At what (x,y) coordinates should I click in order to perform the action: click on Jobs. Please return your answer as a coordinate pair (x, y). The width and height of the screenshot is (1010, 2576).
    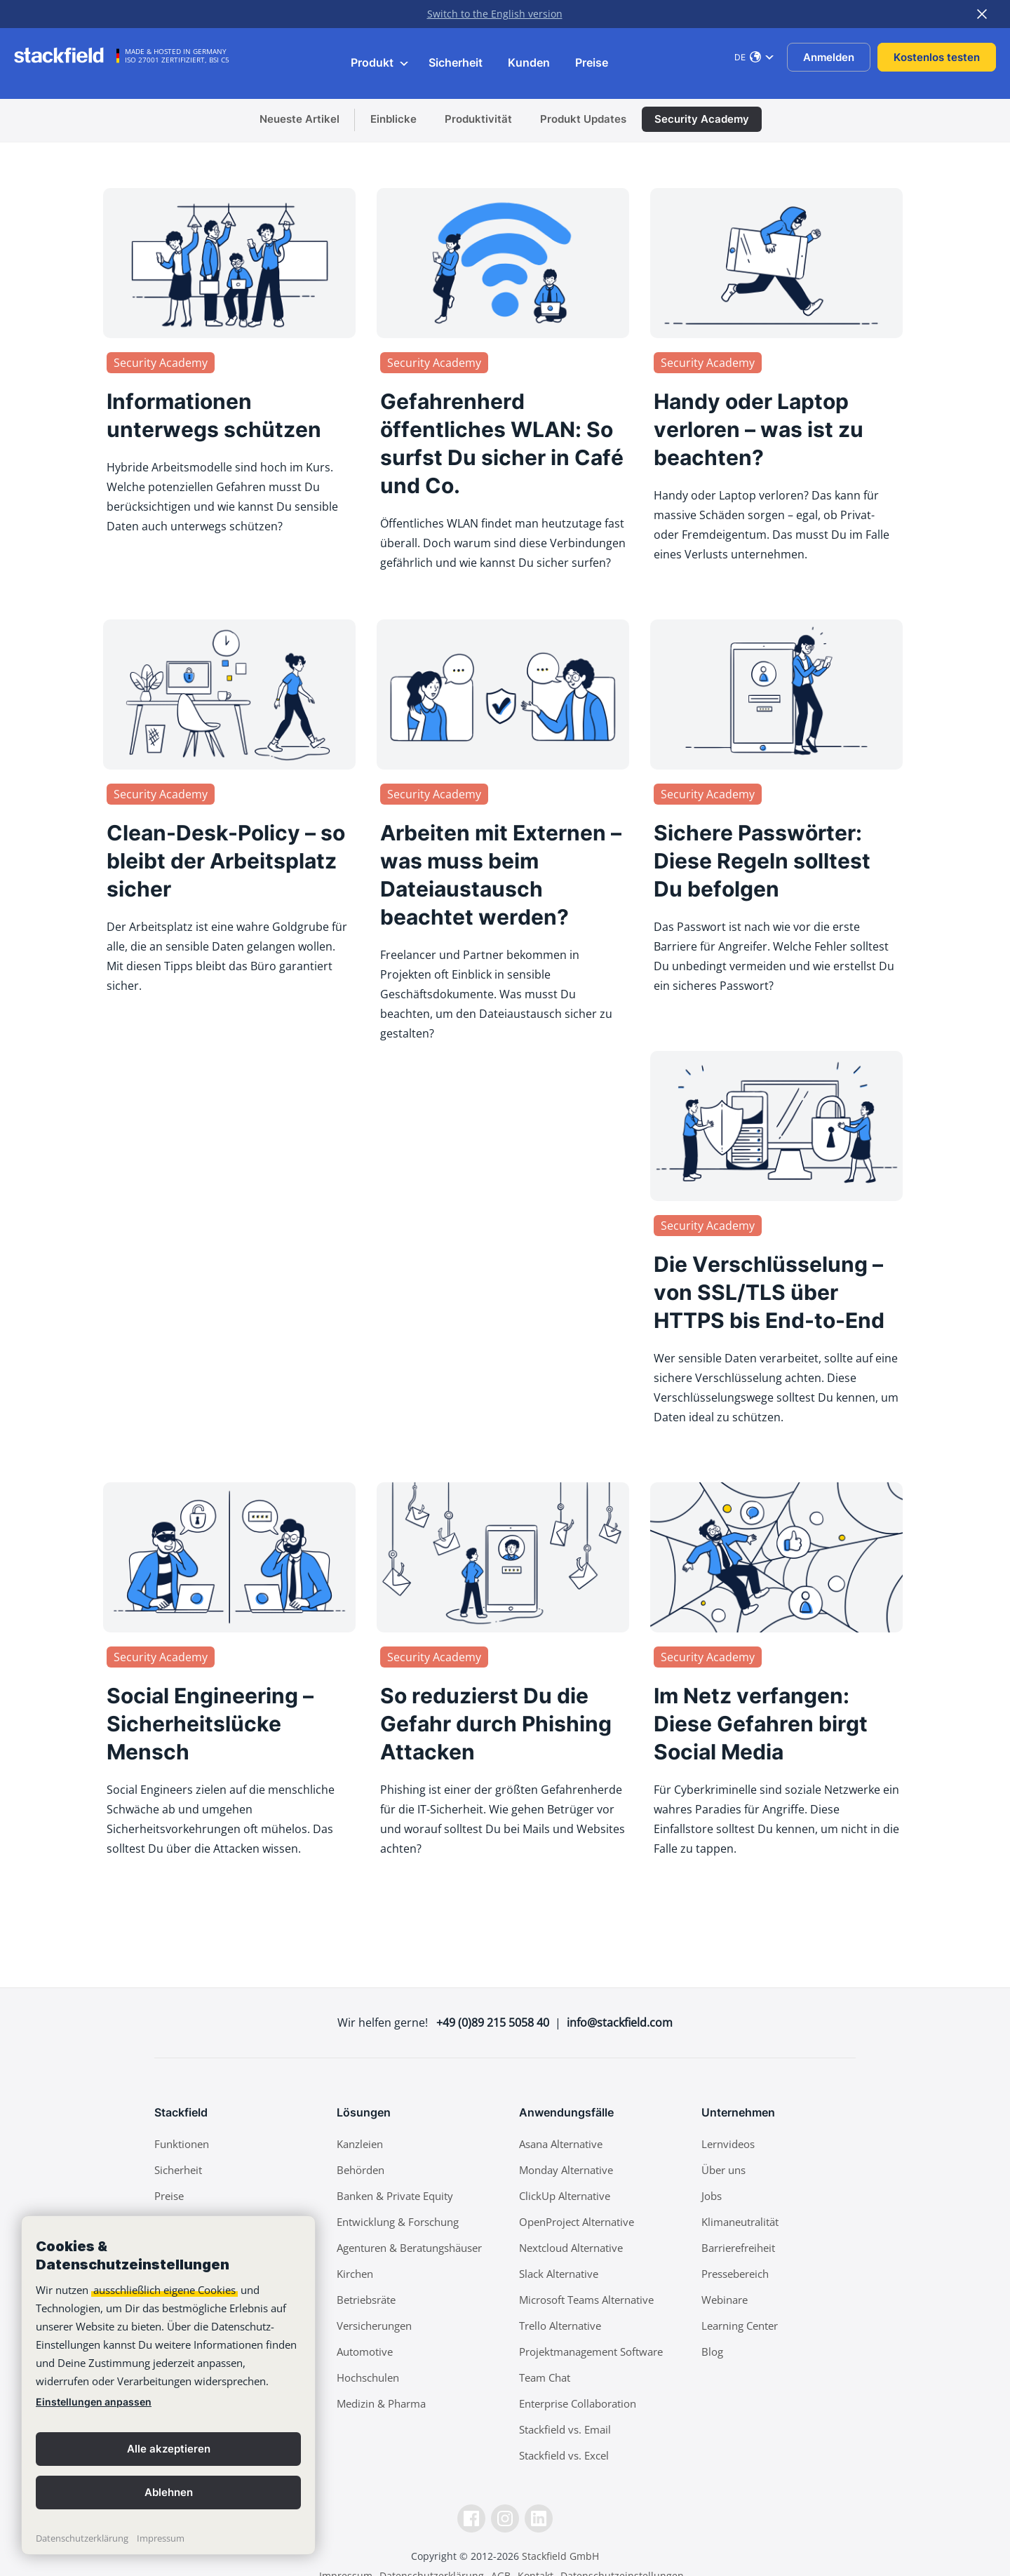
    Looking at the image, I should click on (711, 2196).